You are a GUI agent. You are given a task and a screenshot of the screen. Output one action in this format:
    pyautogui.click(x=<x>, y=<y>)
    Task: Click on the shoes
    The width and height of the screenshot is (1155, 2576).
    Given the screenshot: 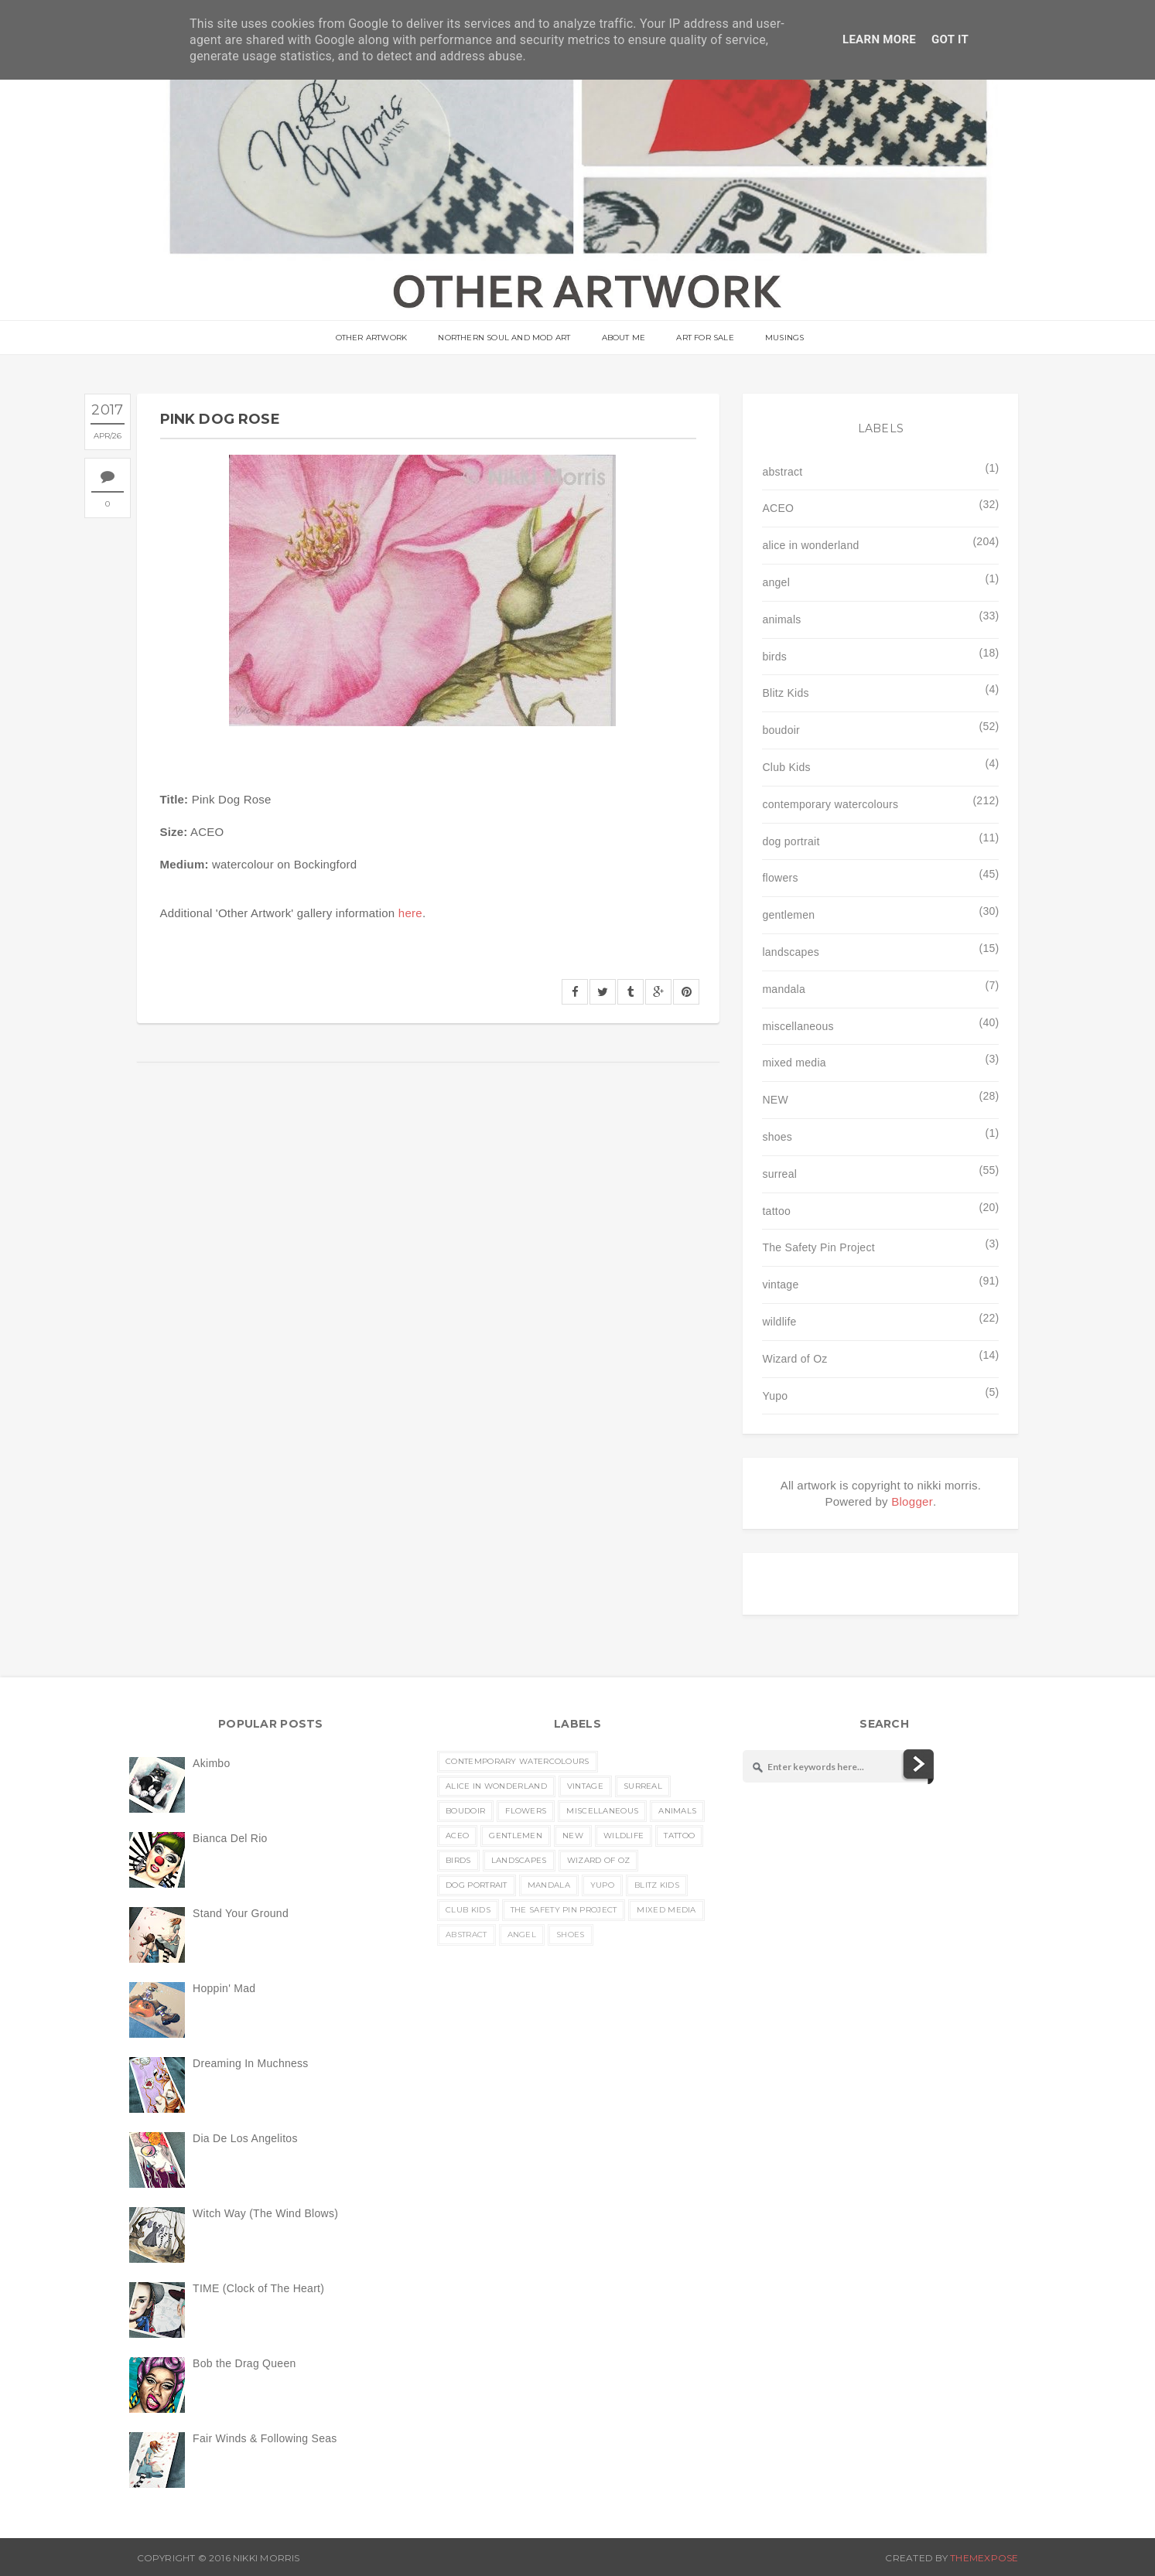 What is the action you would take?
    pyautogui.click(x=777, y=1137)
    